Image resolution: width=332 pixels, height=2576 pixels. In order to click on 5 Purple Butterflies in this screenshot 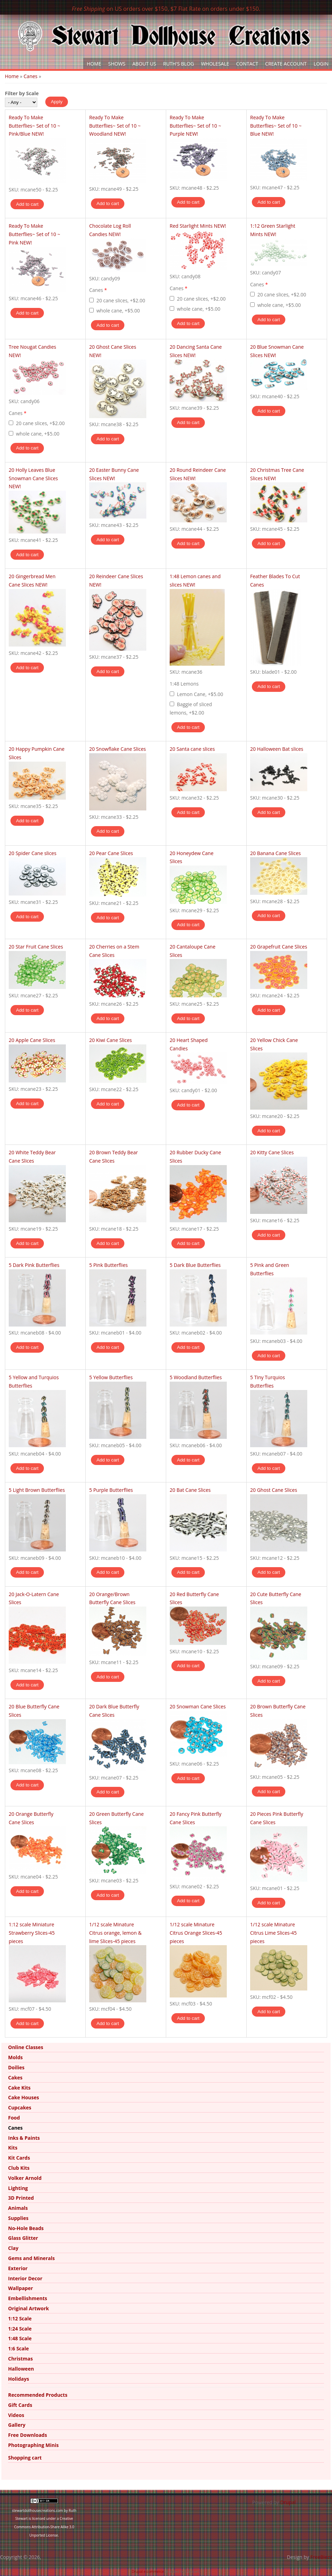, I will do `click(111, 1490)`.